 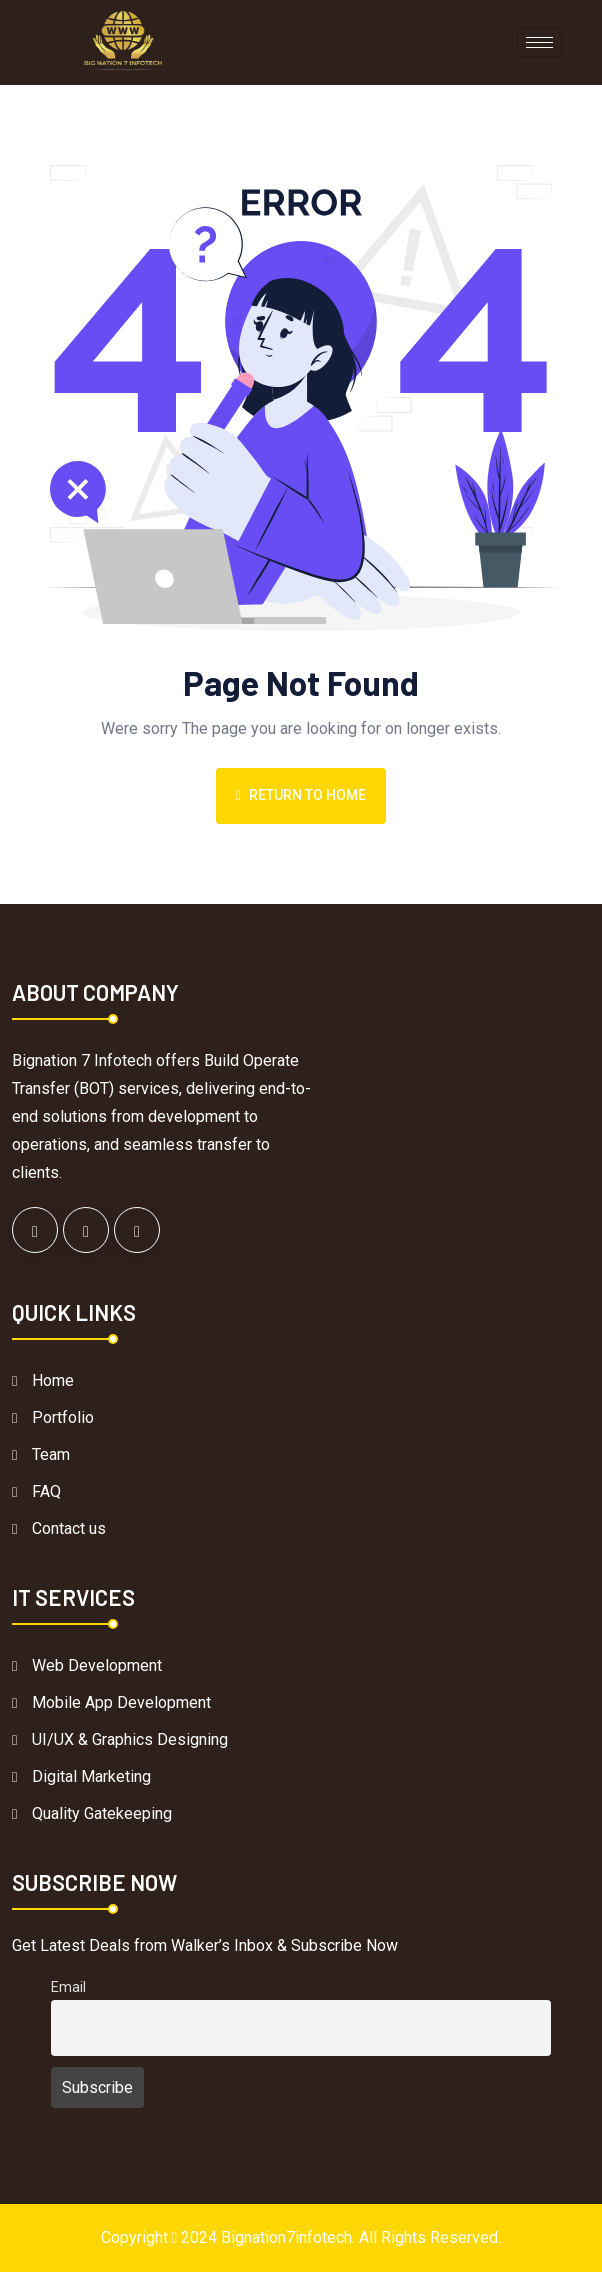 I want to click on Return To Home, so click(x=301, y=795).